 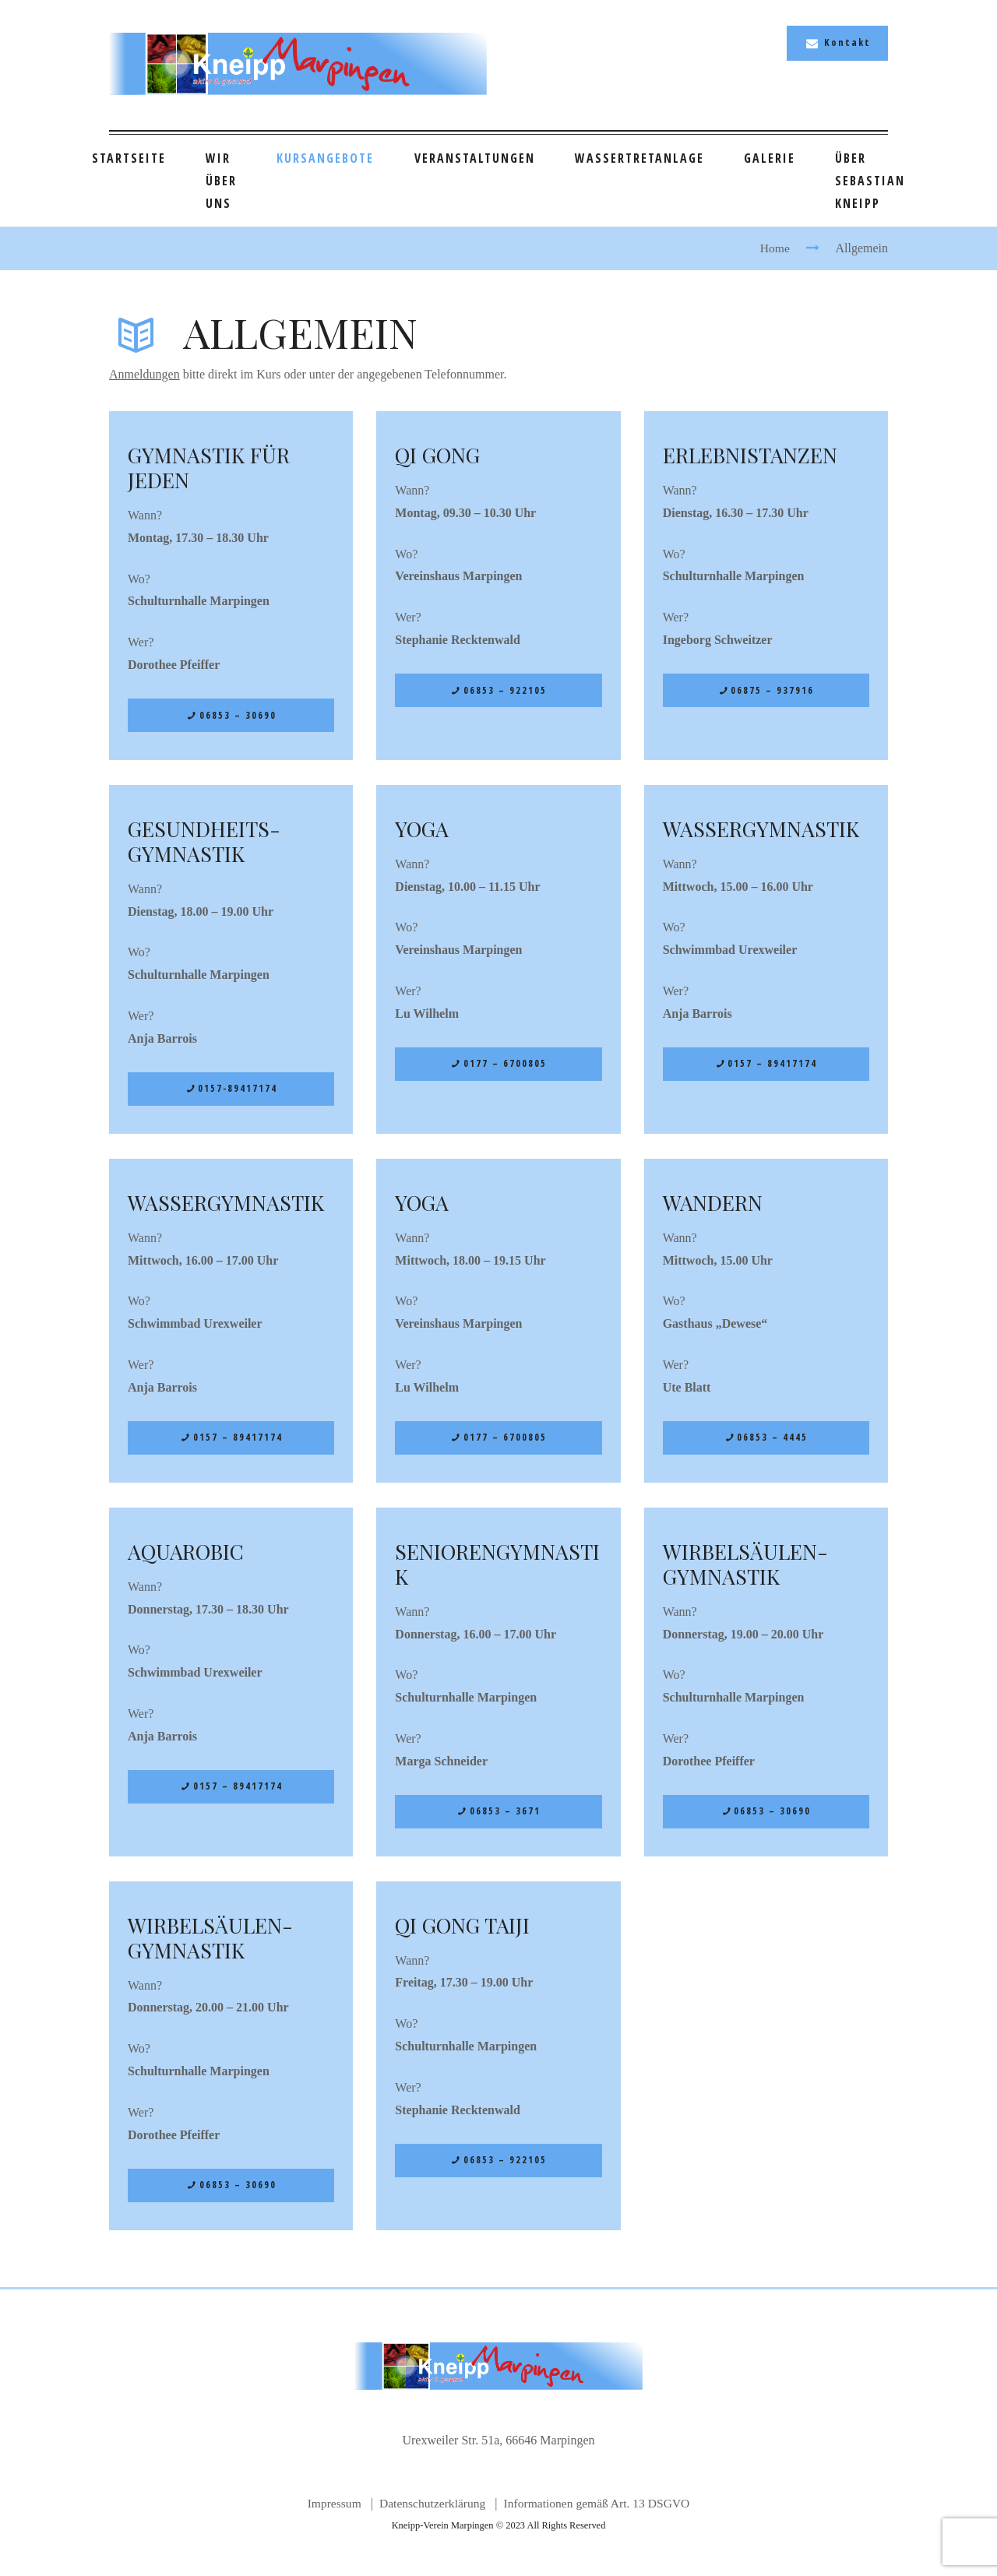 What do you see at coordinates (505, 1066) in the screenshot?
I see `0177 – 6700805` at bounding box center [505, 1066].